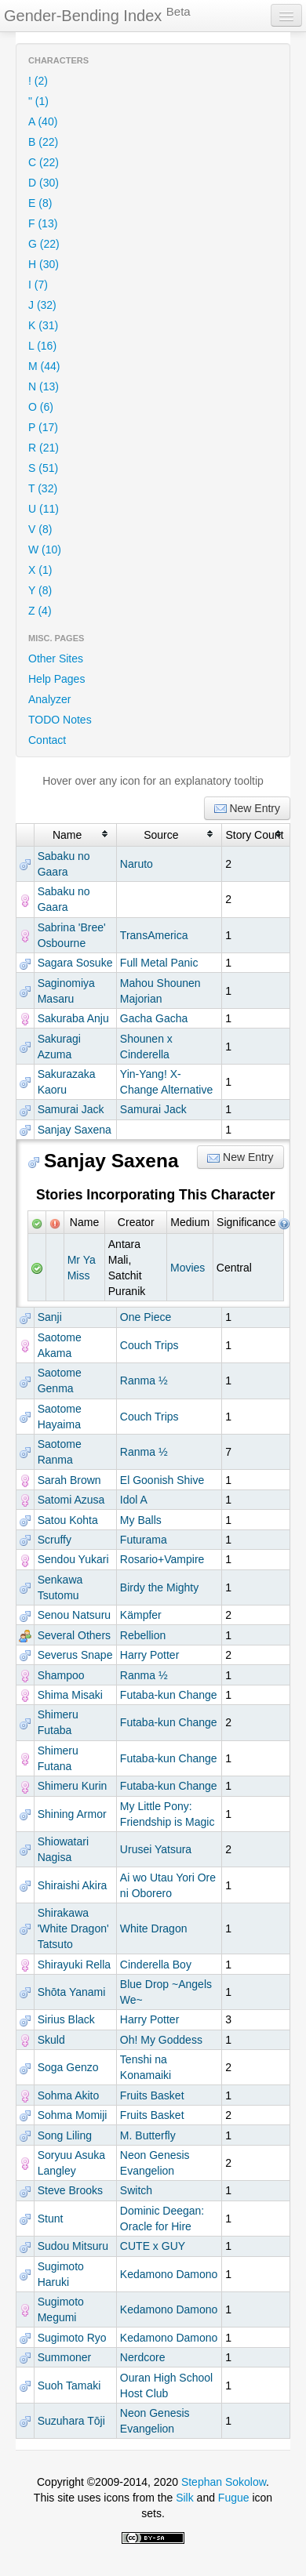  Describe the element at coordinates (38, 284) in the screenshot. I see `I (7)` at that location.